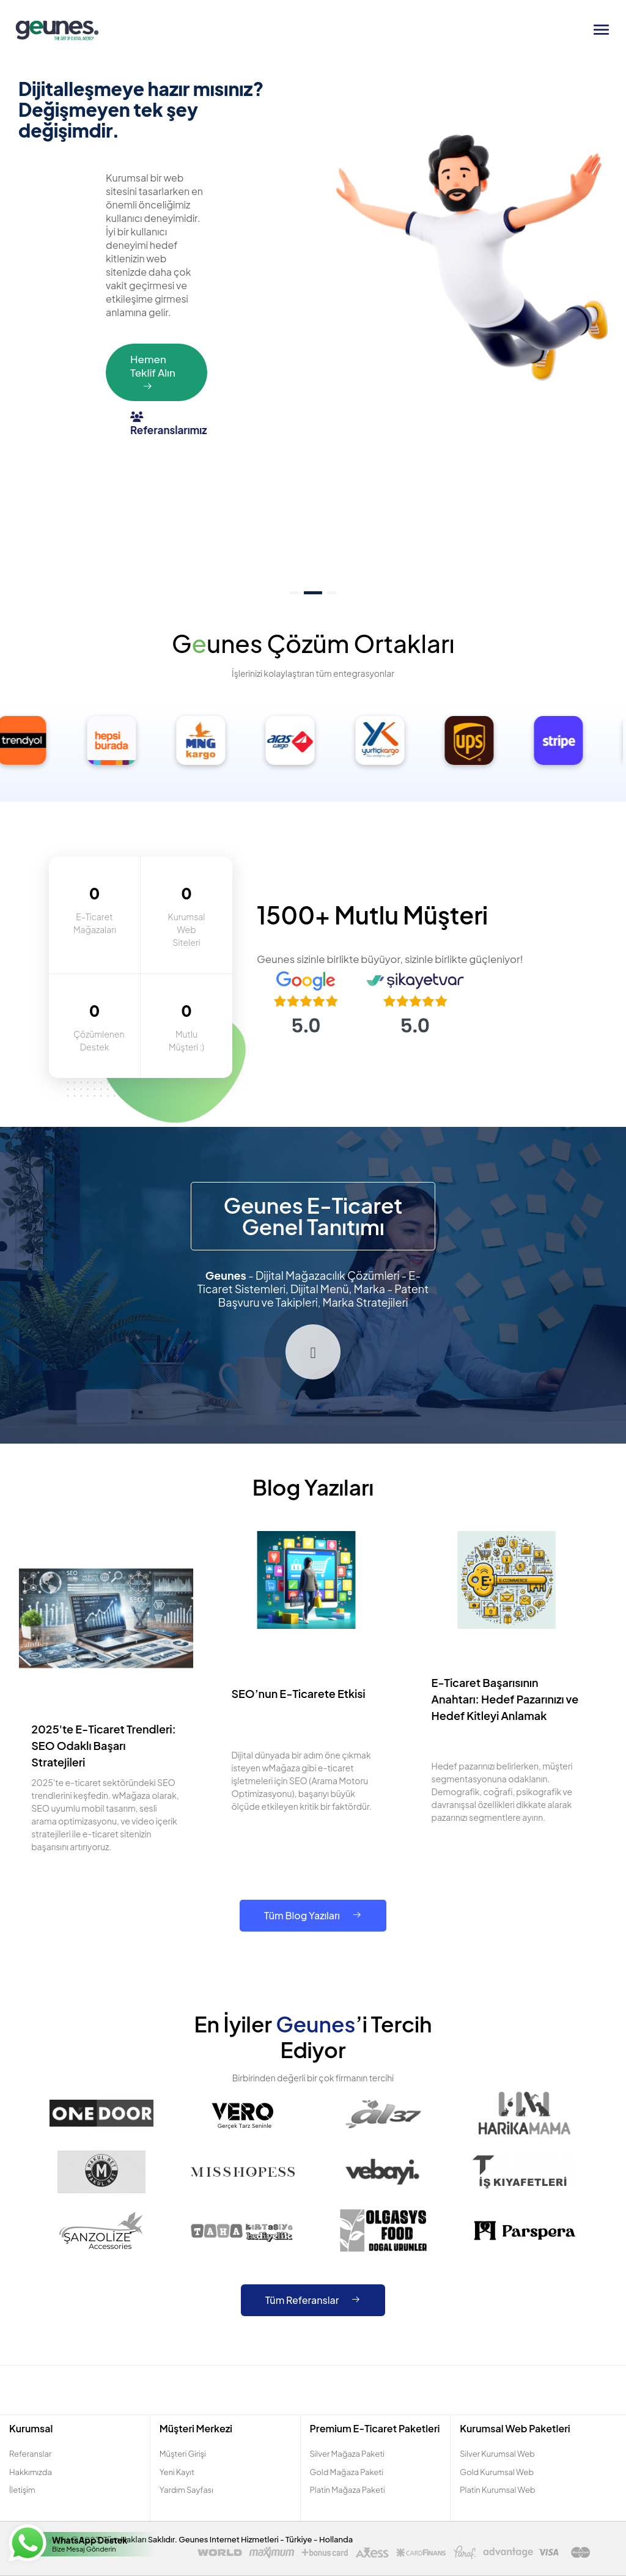  Describe the element at coordinates (30, 2472) in the screenshot. I see `Hakkımızda` at that location.